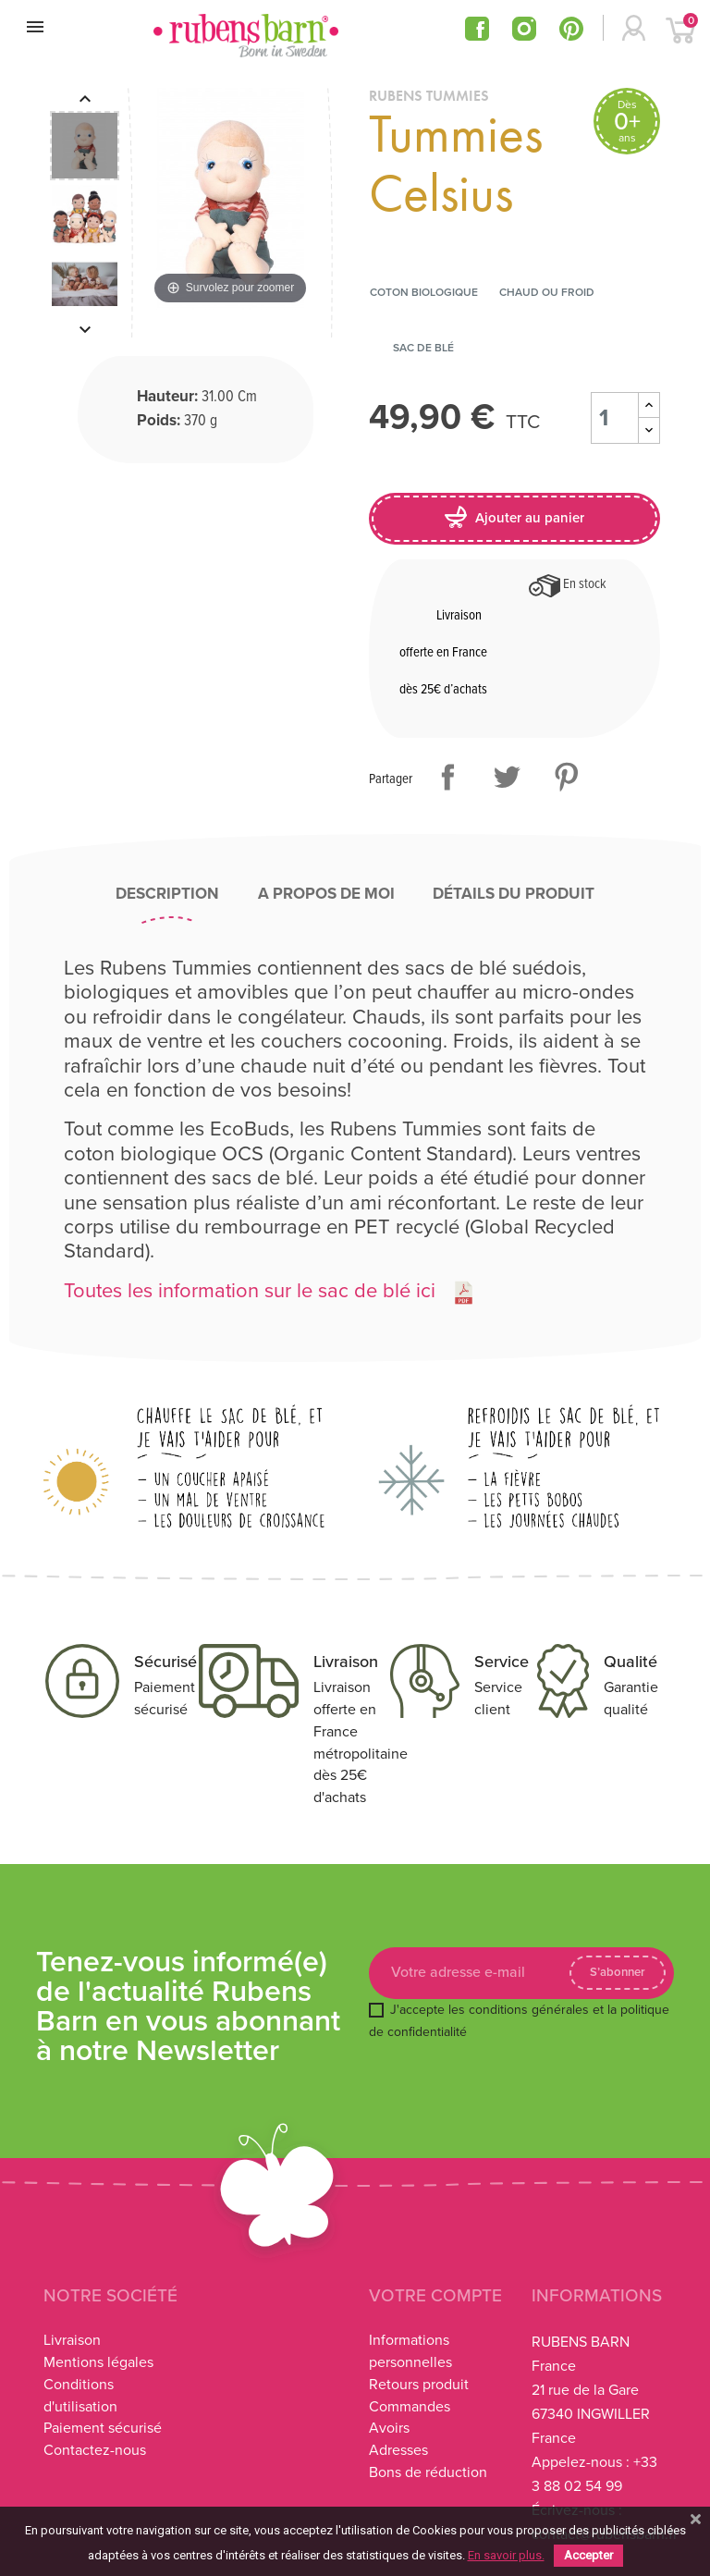 This screenshot has width=710, height=2576. Describe the element at coordinates (513, 893) in the screenshot. I see `Détails du produit [tab]` at that location.